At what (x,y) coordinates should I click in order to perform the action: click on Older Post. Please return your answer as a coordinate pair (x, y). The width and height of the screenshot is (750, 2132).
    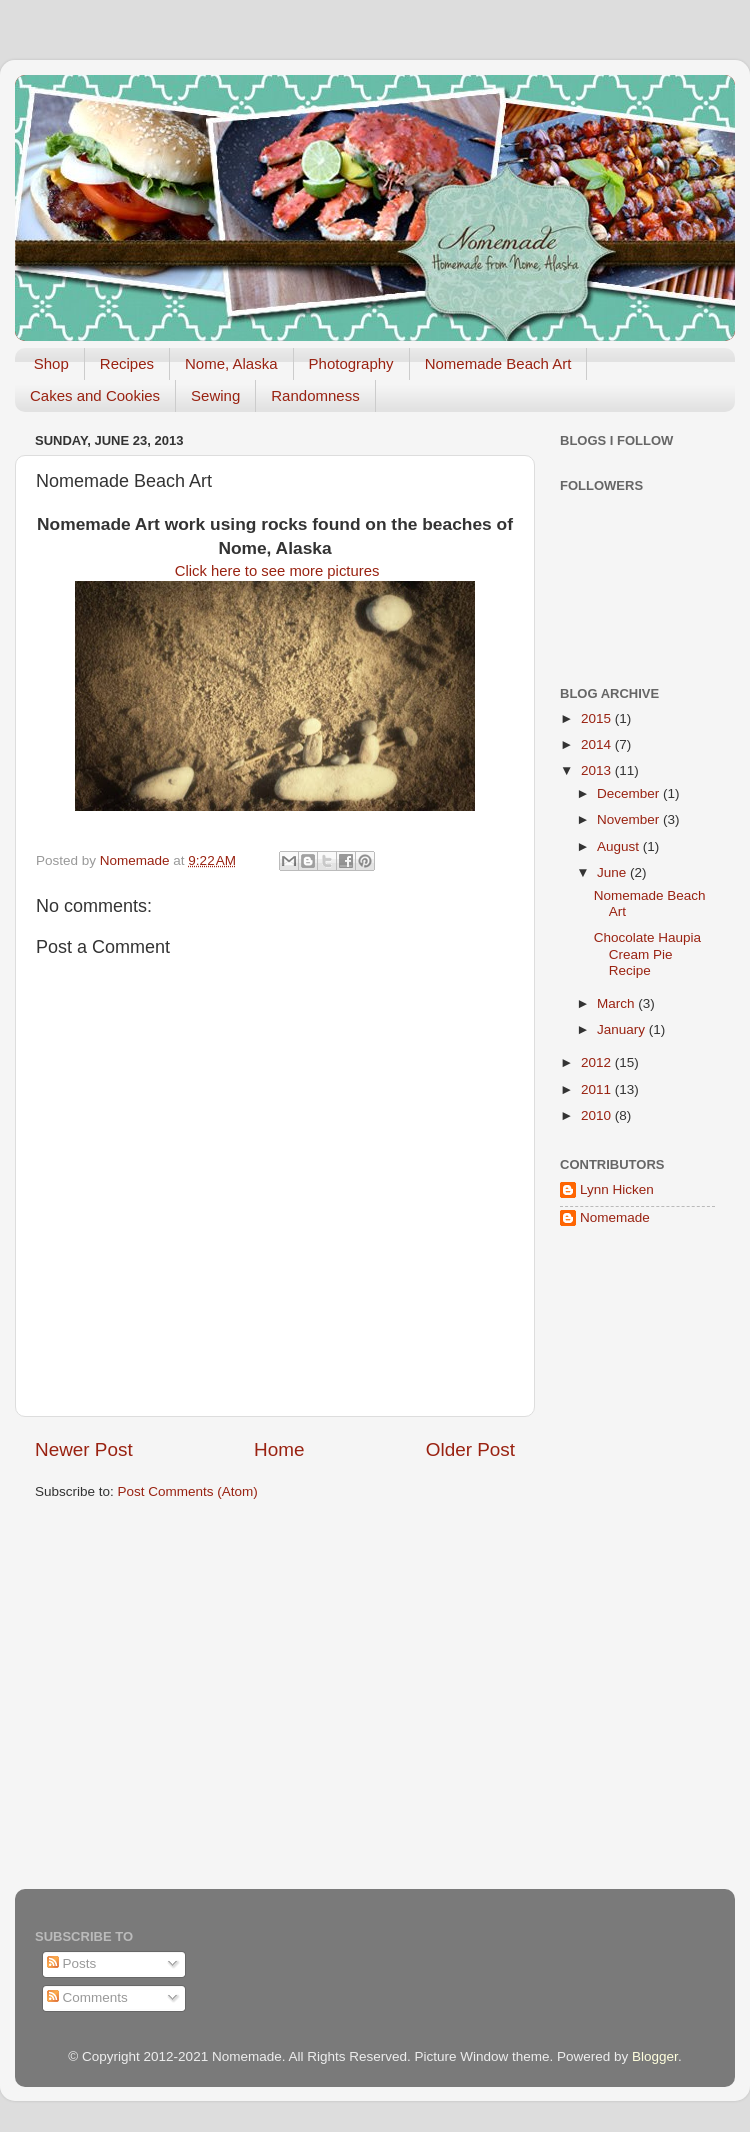
    Looking at the image, I should click on (470, 1449).